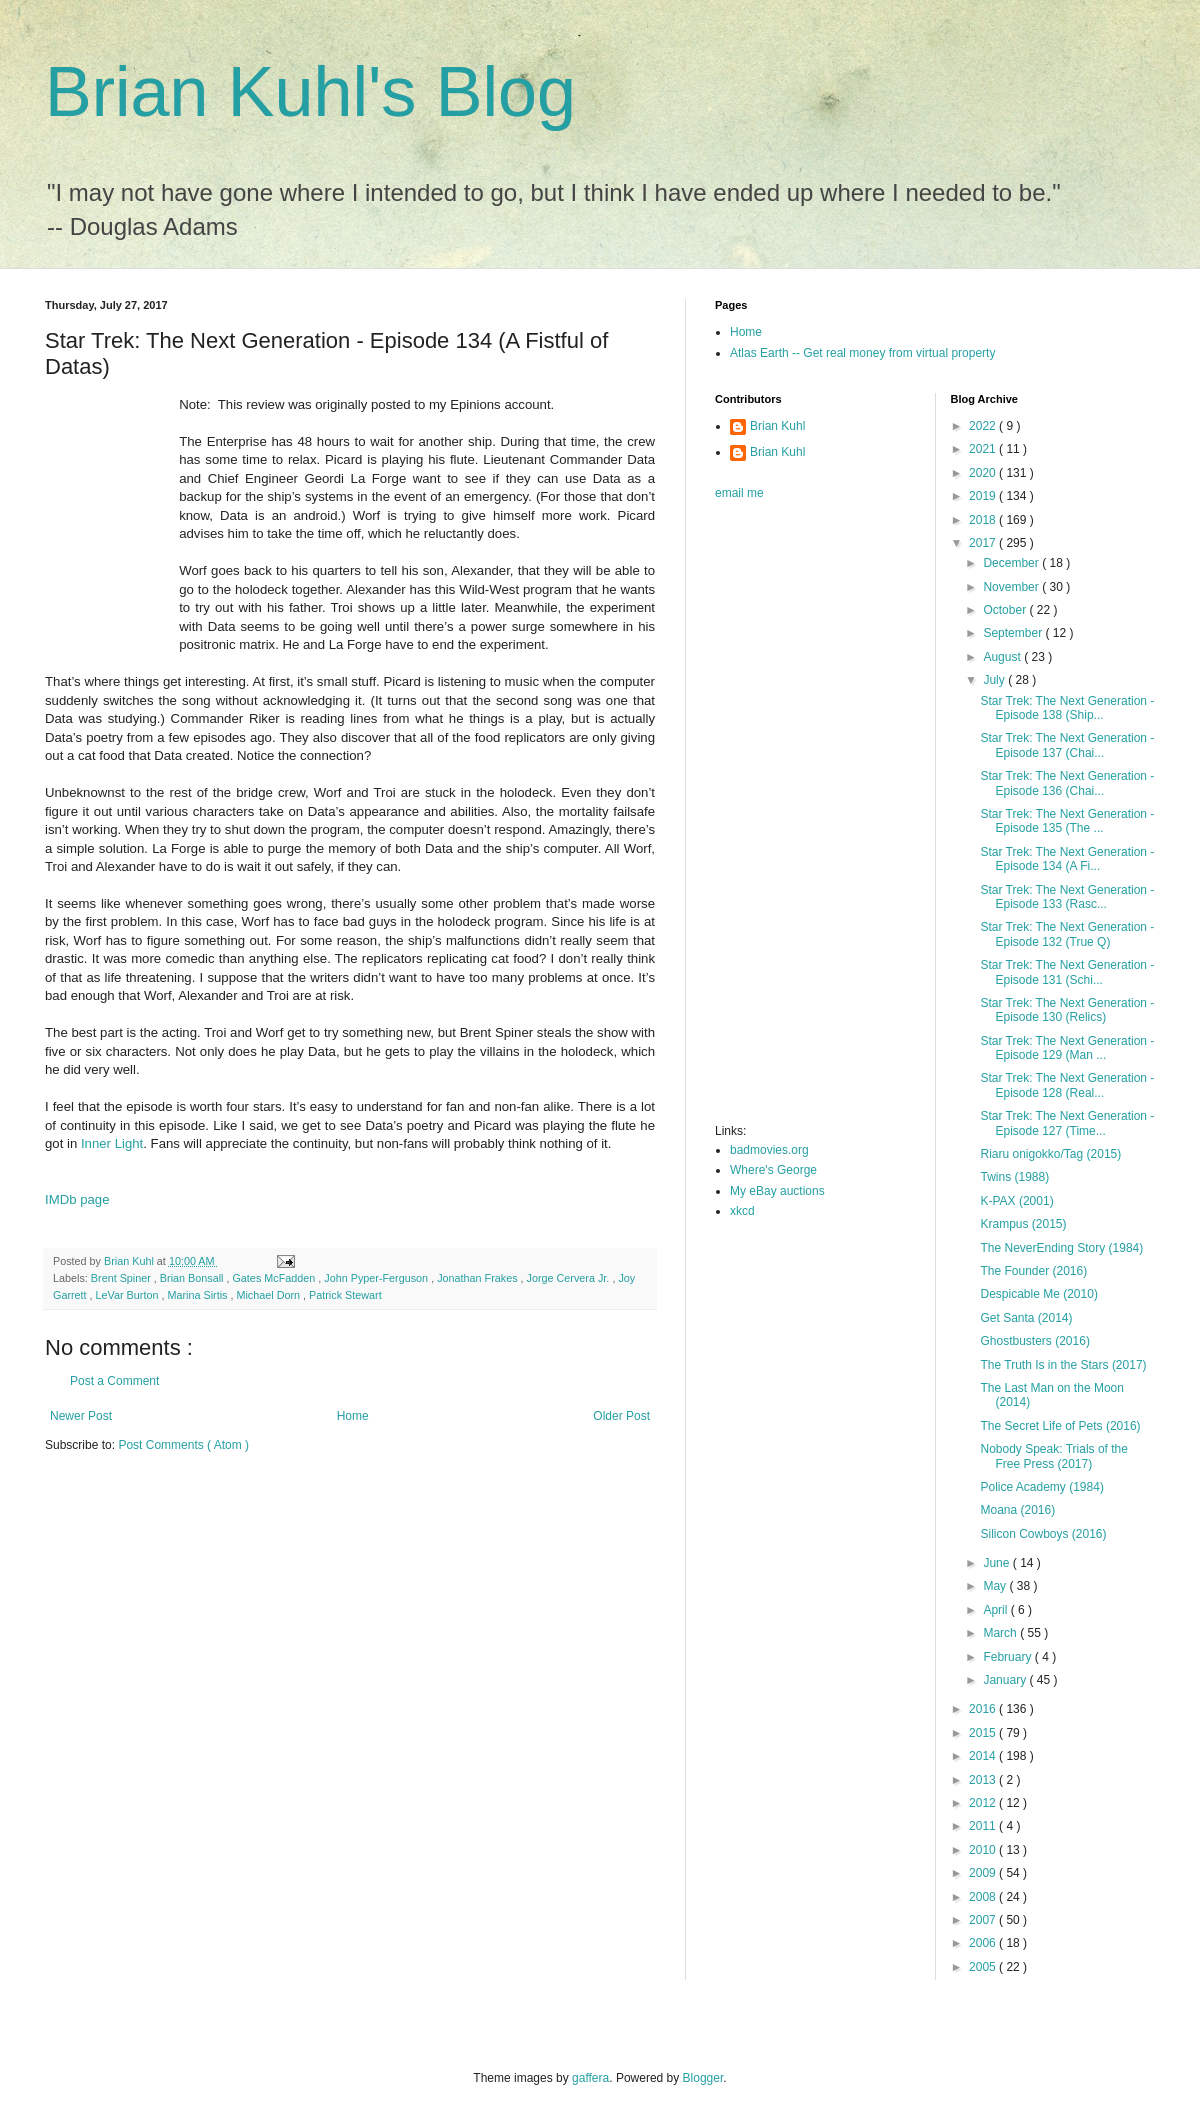 The width and height of the screenshot is (1200, 2117). What do you see at coordinates (183, 1445) in the screenshot?
I see `Post Comments ( Atom )` at bounding box center [183, 1445].